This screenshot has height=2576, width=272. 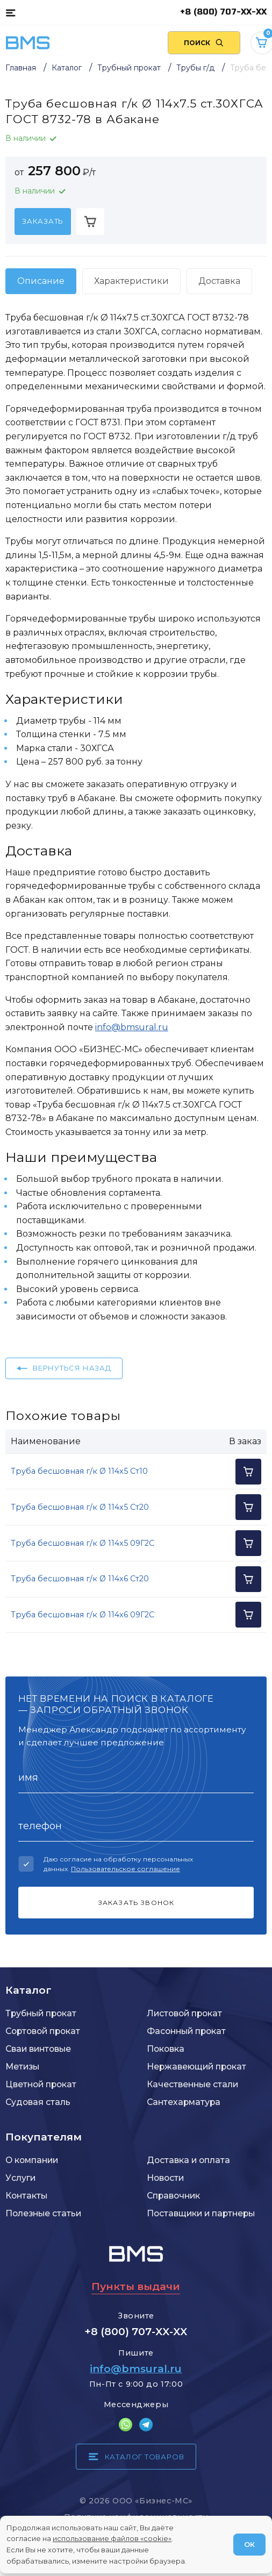 What do you see at coordinates (173, 2195) in the screenshot?
I see `Справочник` at bounding box center [173, 2195].